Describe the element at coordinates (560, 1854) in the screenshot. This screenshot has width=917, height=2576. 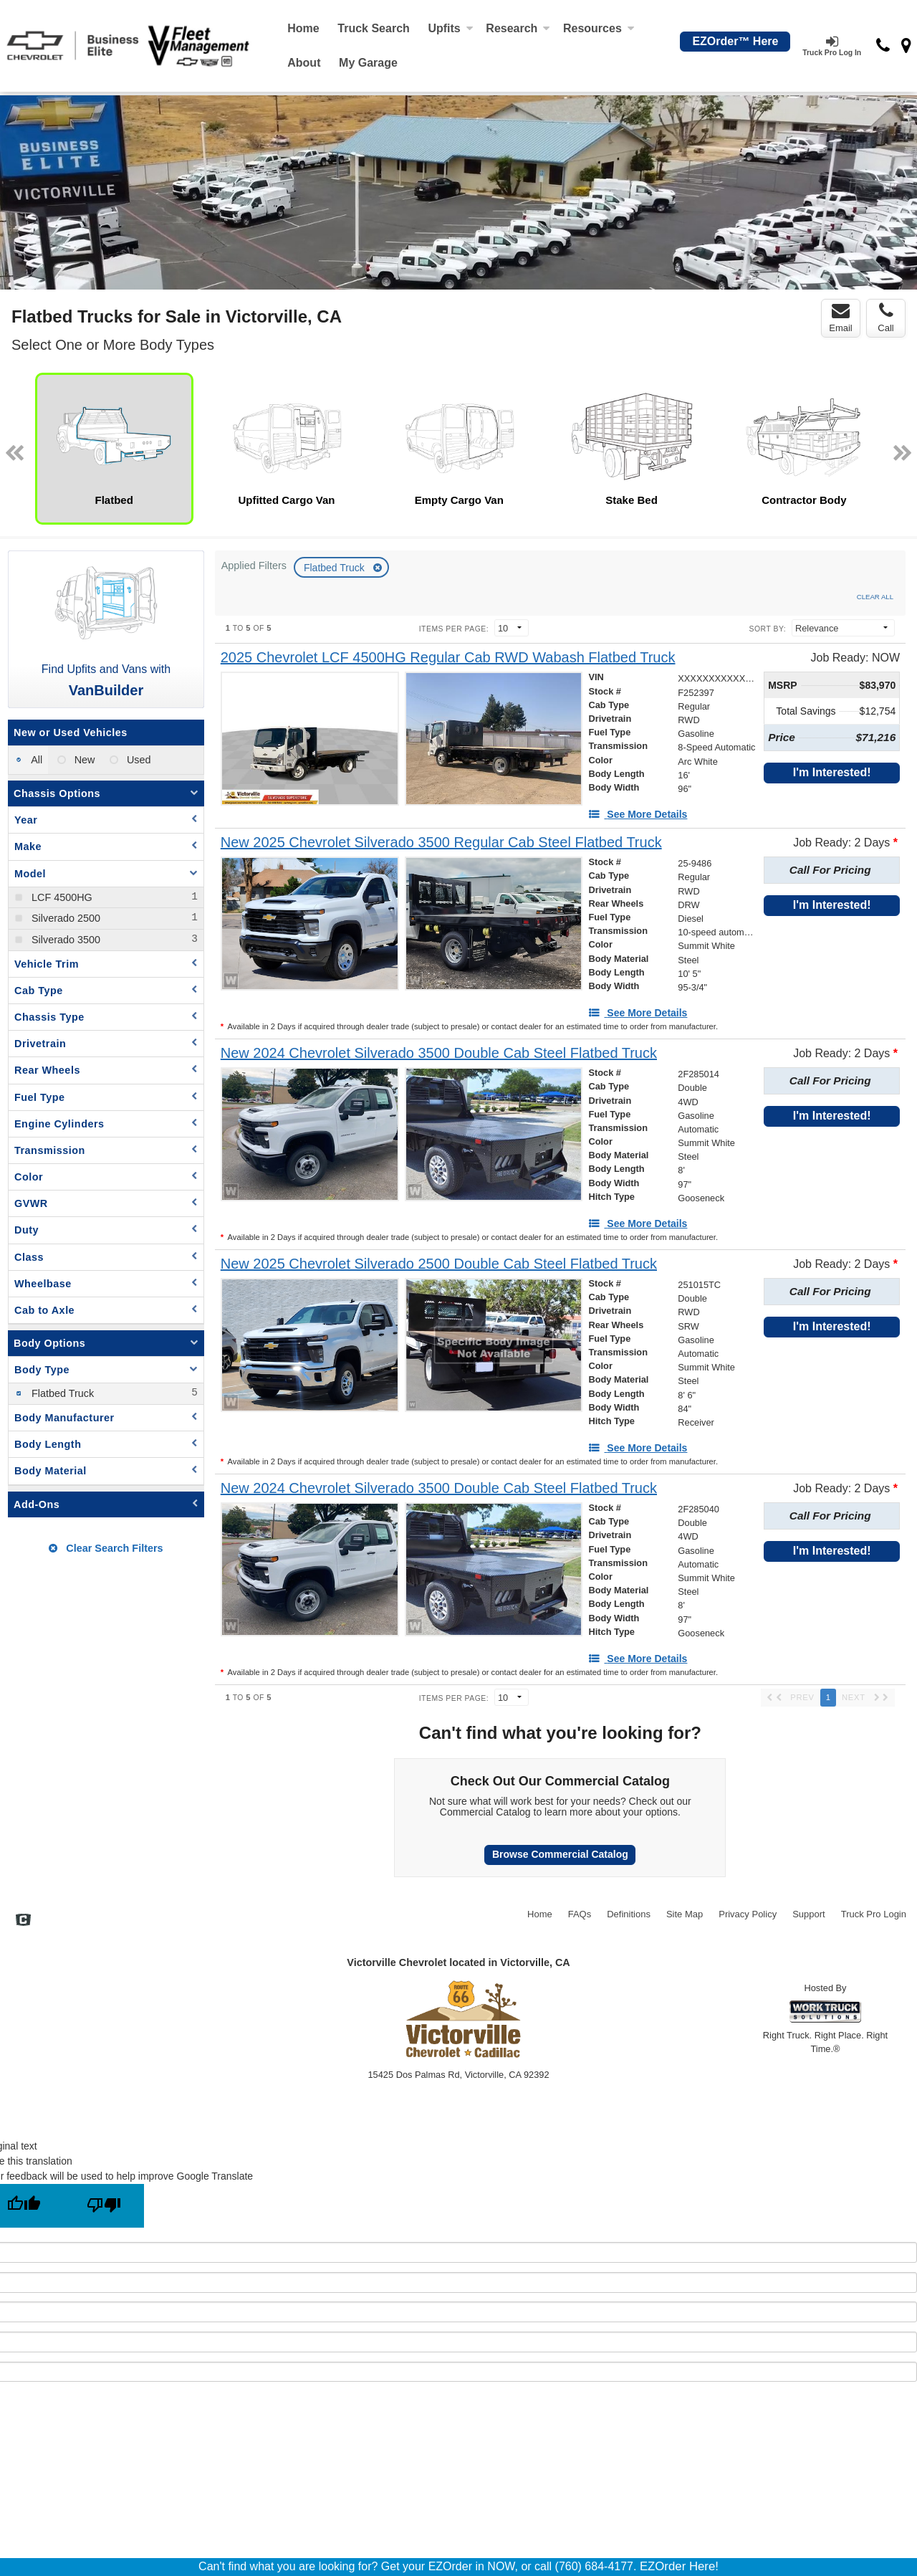
I see `Browse Commercial Catalog` at that location.